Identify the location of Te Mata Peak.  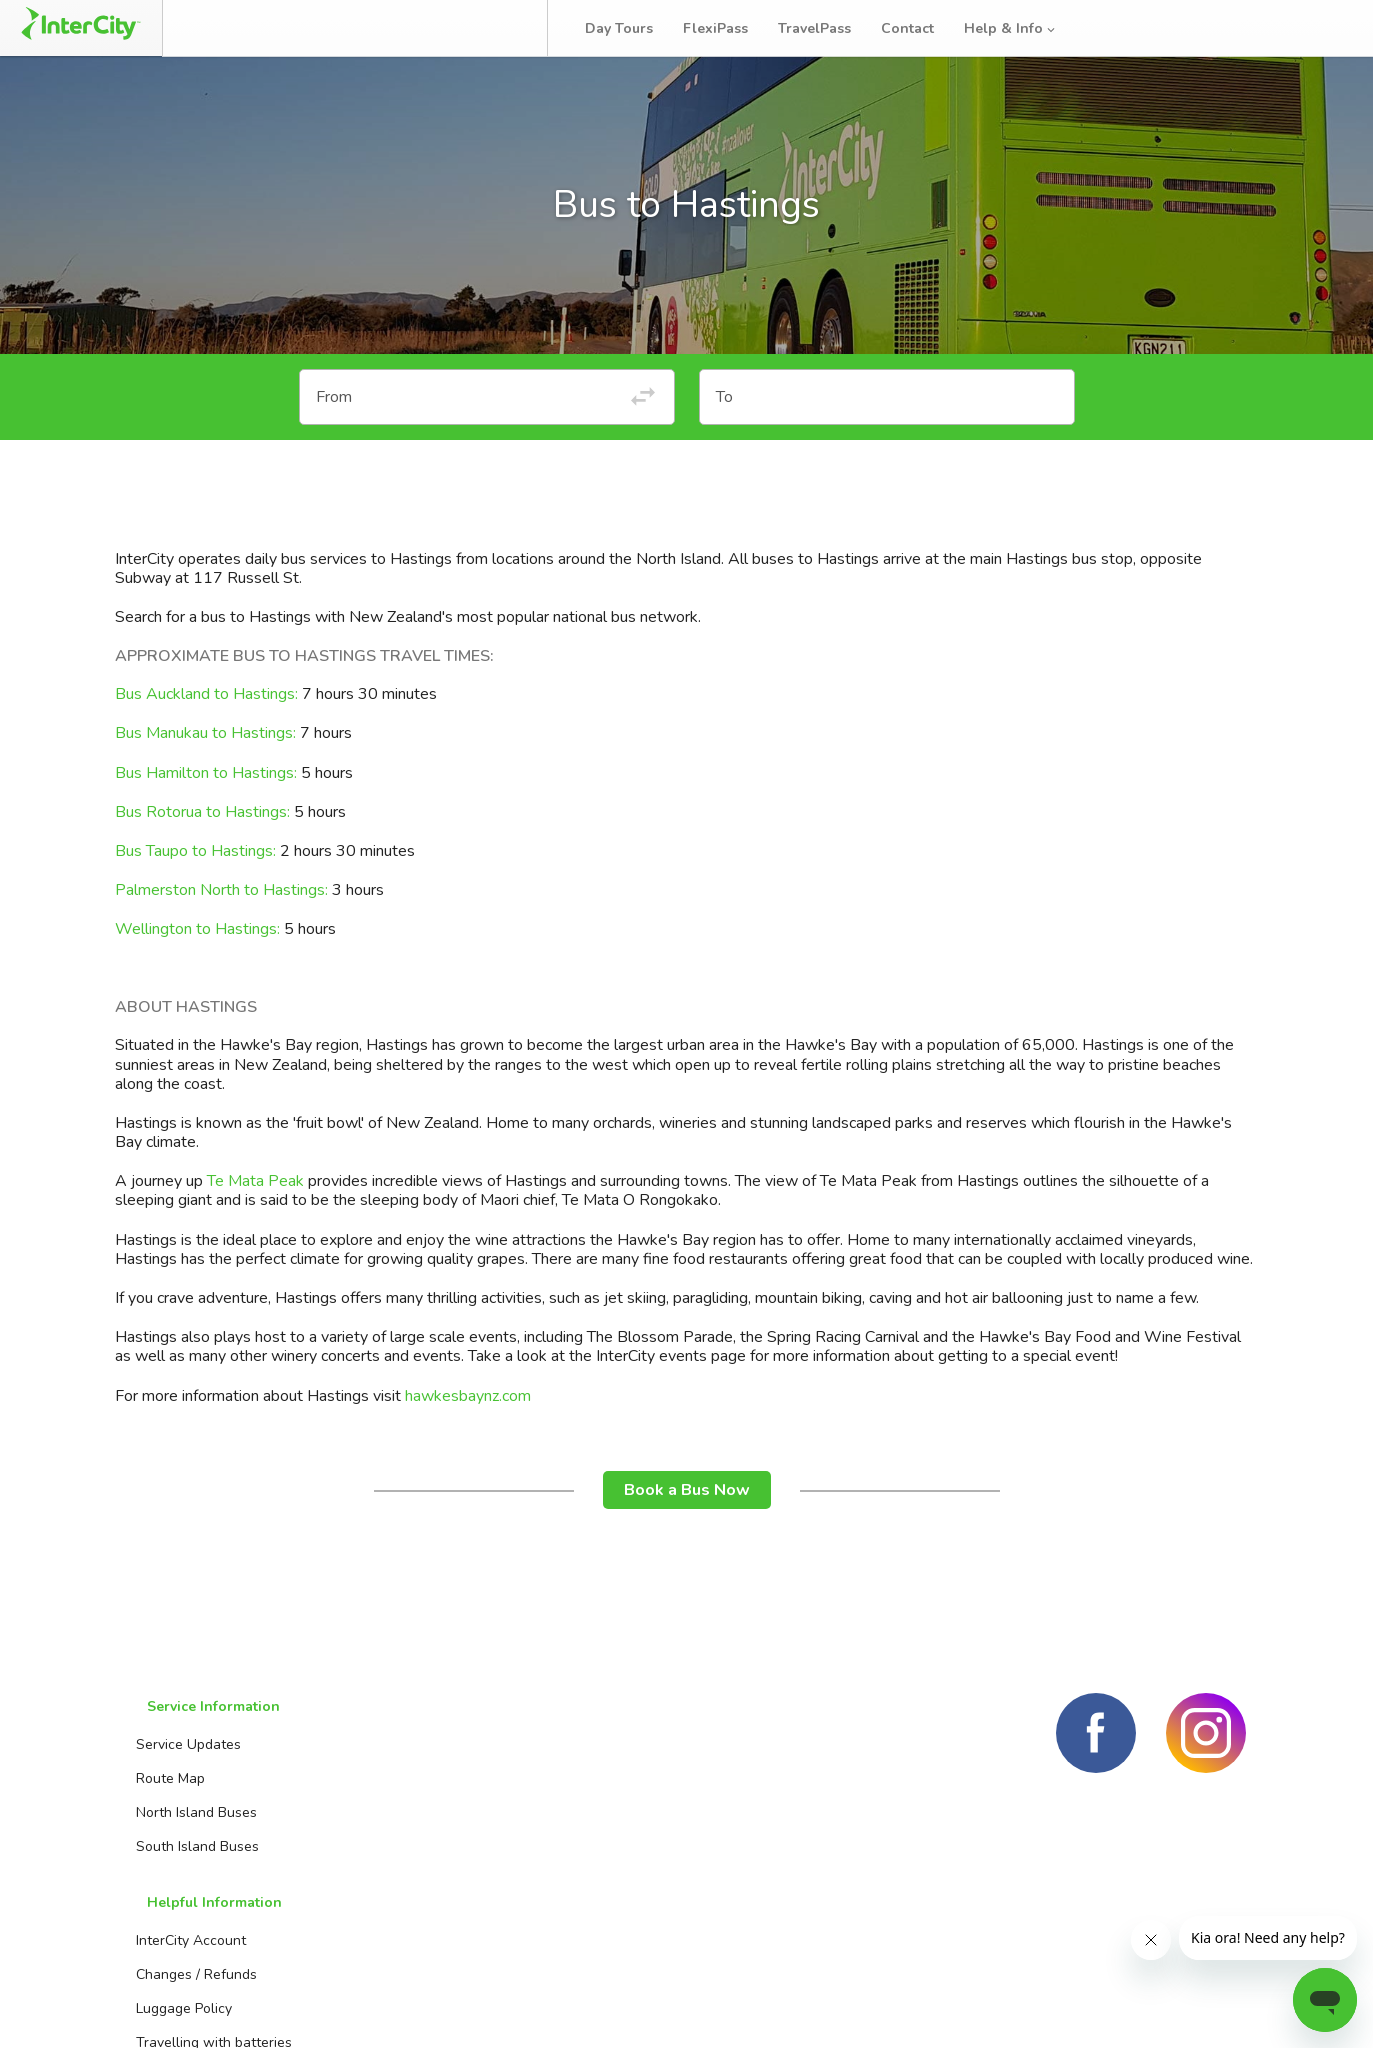
(255, 1233).